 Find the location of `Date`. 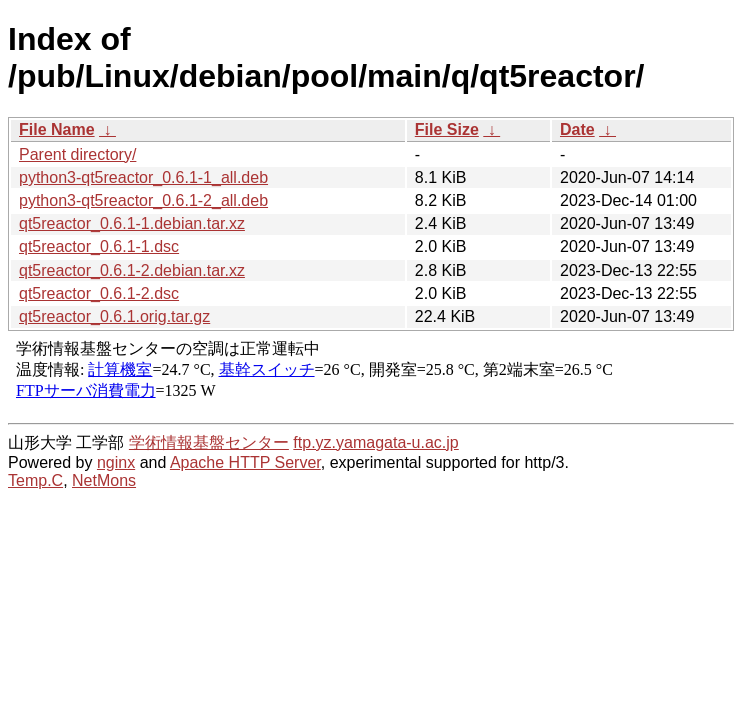

Date is located at coordinates (577, 129).